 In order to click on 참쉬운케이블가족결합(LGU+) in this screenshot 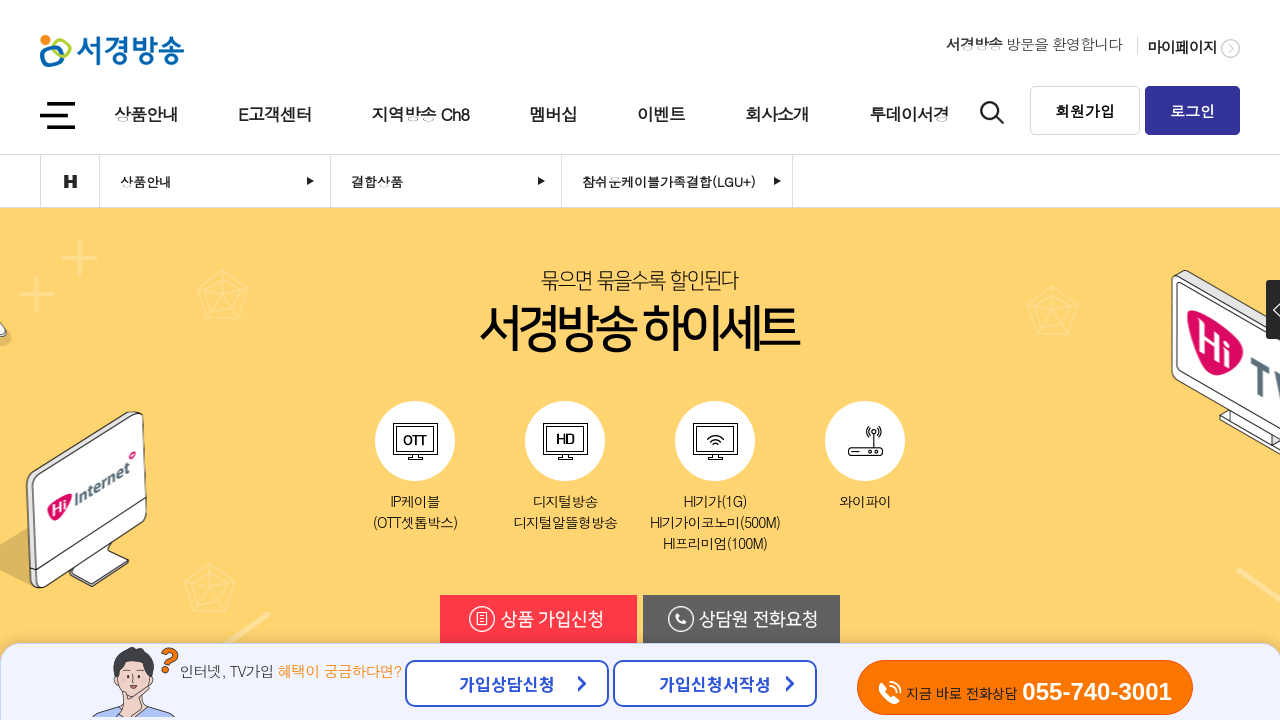, I will do `click(669, 181)`.